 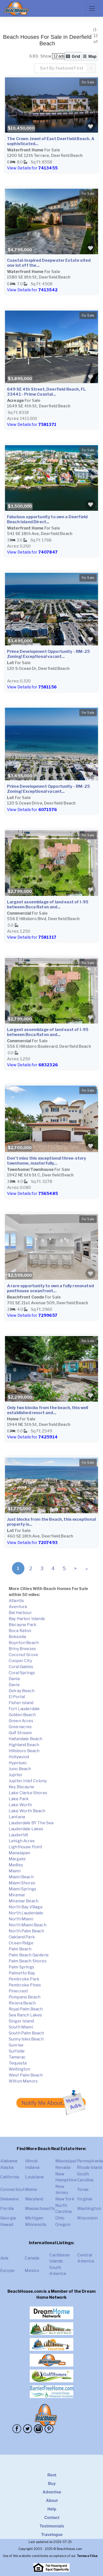 What do you see at coordinates (52, 2483) in the screenshot?
I see `Buy` at bounding box center [52, 2483].